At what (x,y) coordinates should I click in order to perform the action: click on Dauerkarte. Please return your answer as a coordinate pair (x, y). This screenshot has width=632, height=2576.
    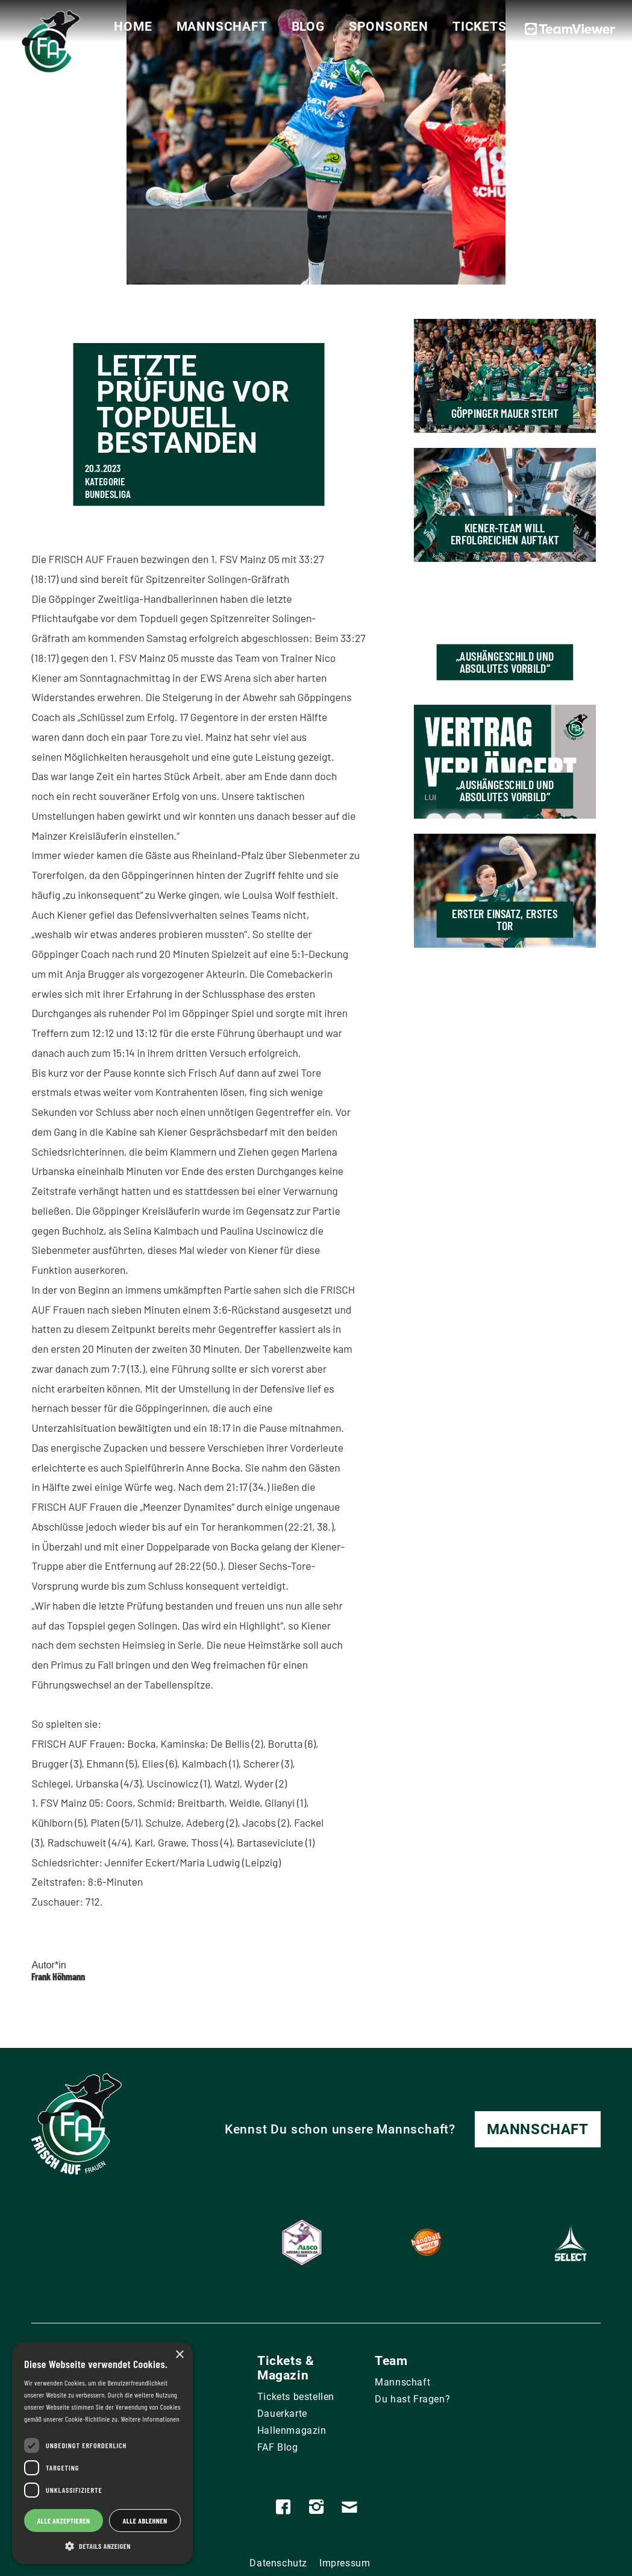
    Looking at the image, I should click on (282, 2413).